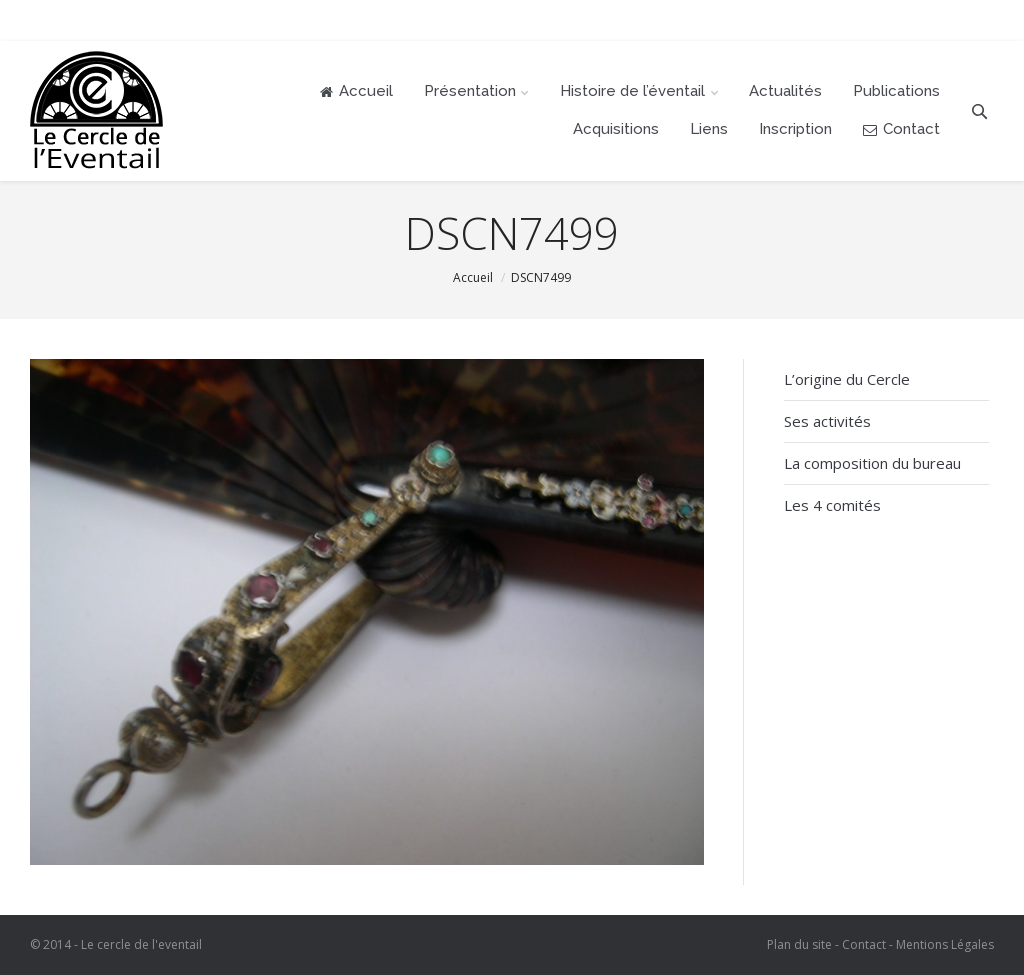 This screenshot has width=1024, height=975. Describe the element at coordinates (945, 944) in the screenshot. I see `Mentions Légales` at that location.